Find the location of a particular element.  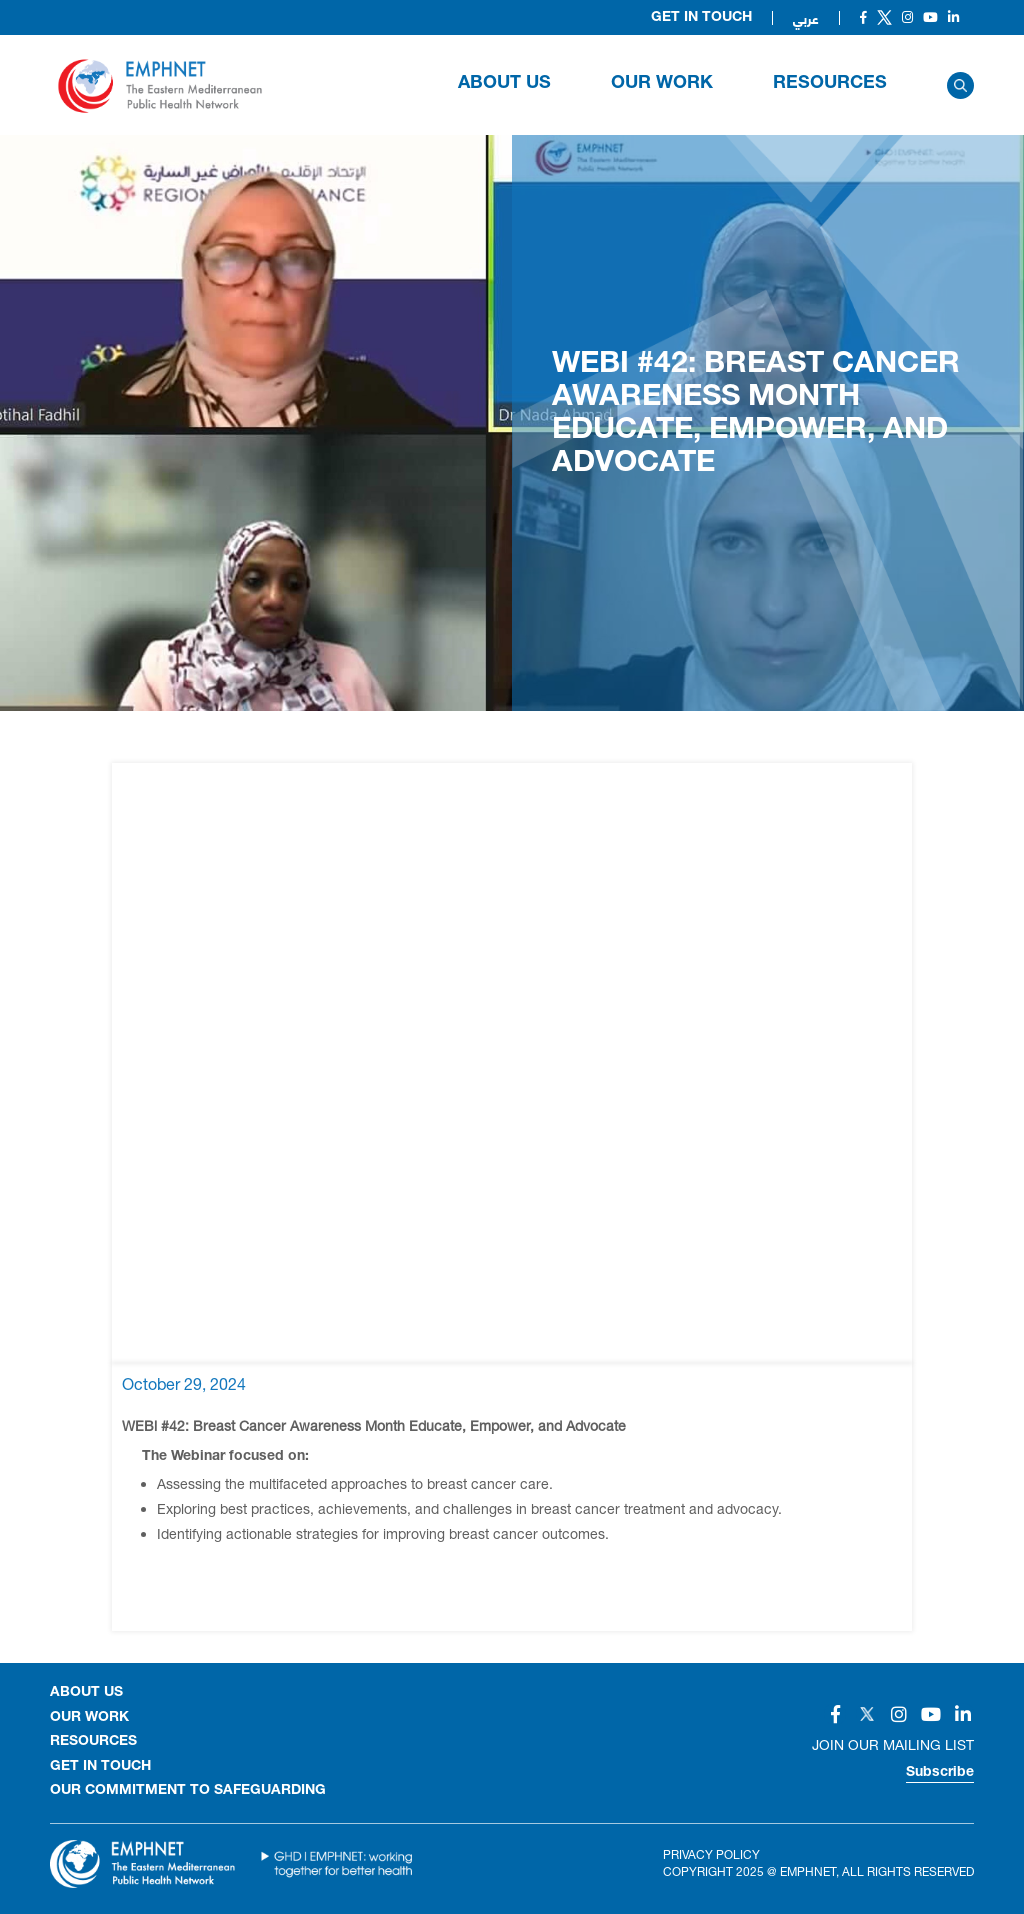

RESOURCES is located at coordinates (830, 84).